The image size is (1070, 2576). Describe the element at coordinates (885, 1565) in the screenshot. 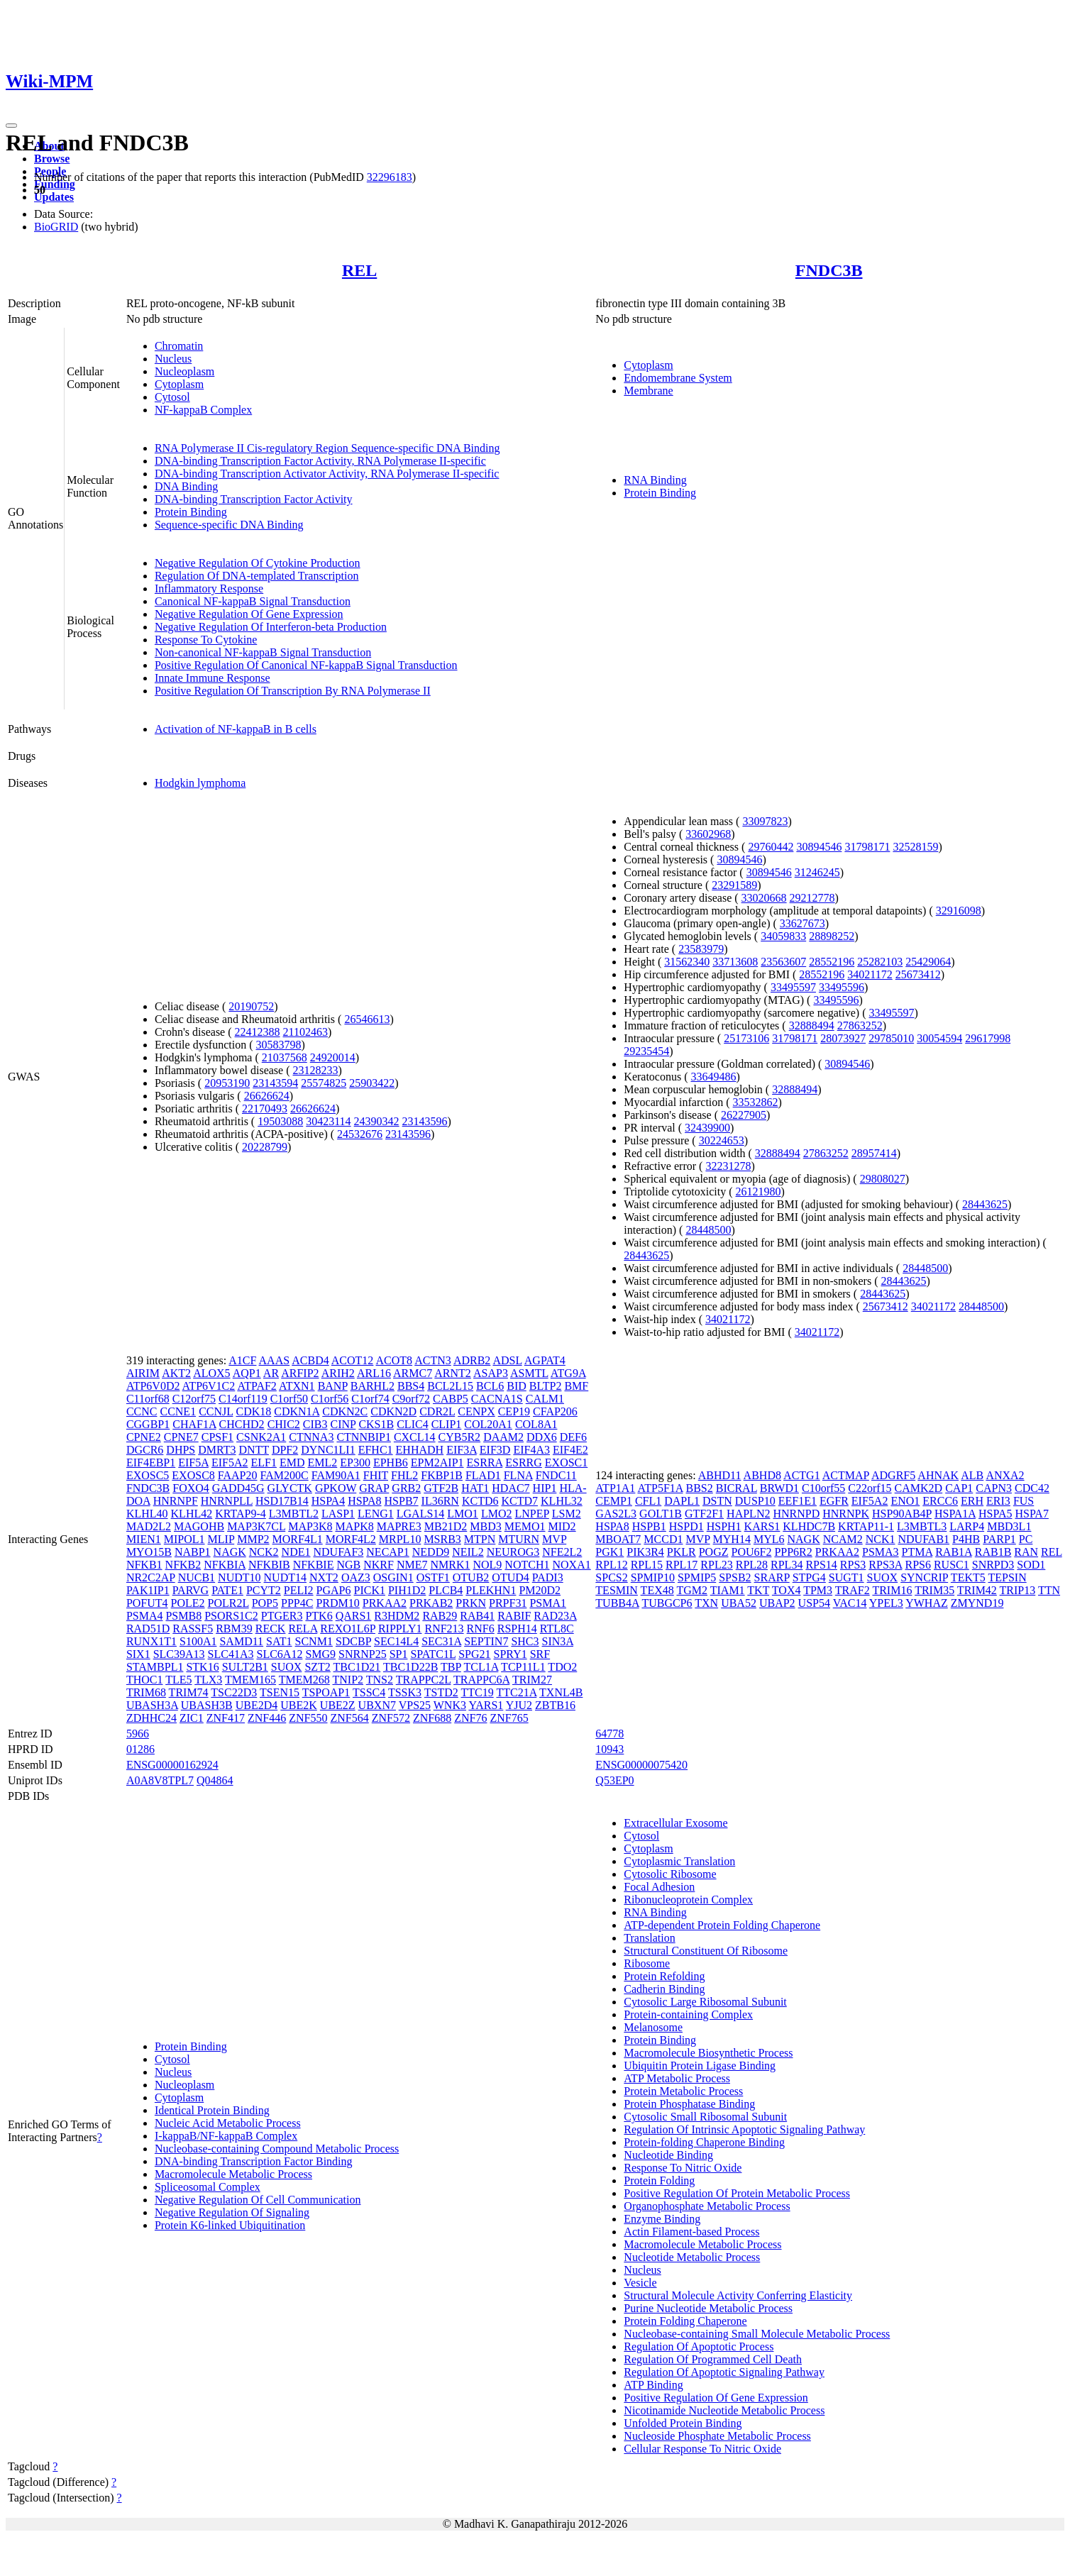

I see `RPS3A` at that location.